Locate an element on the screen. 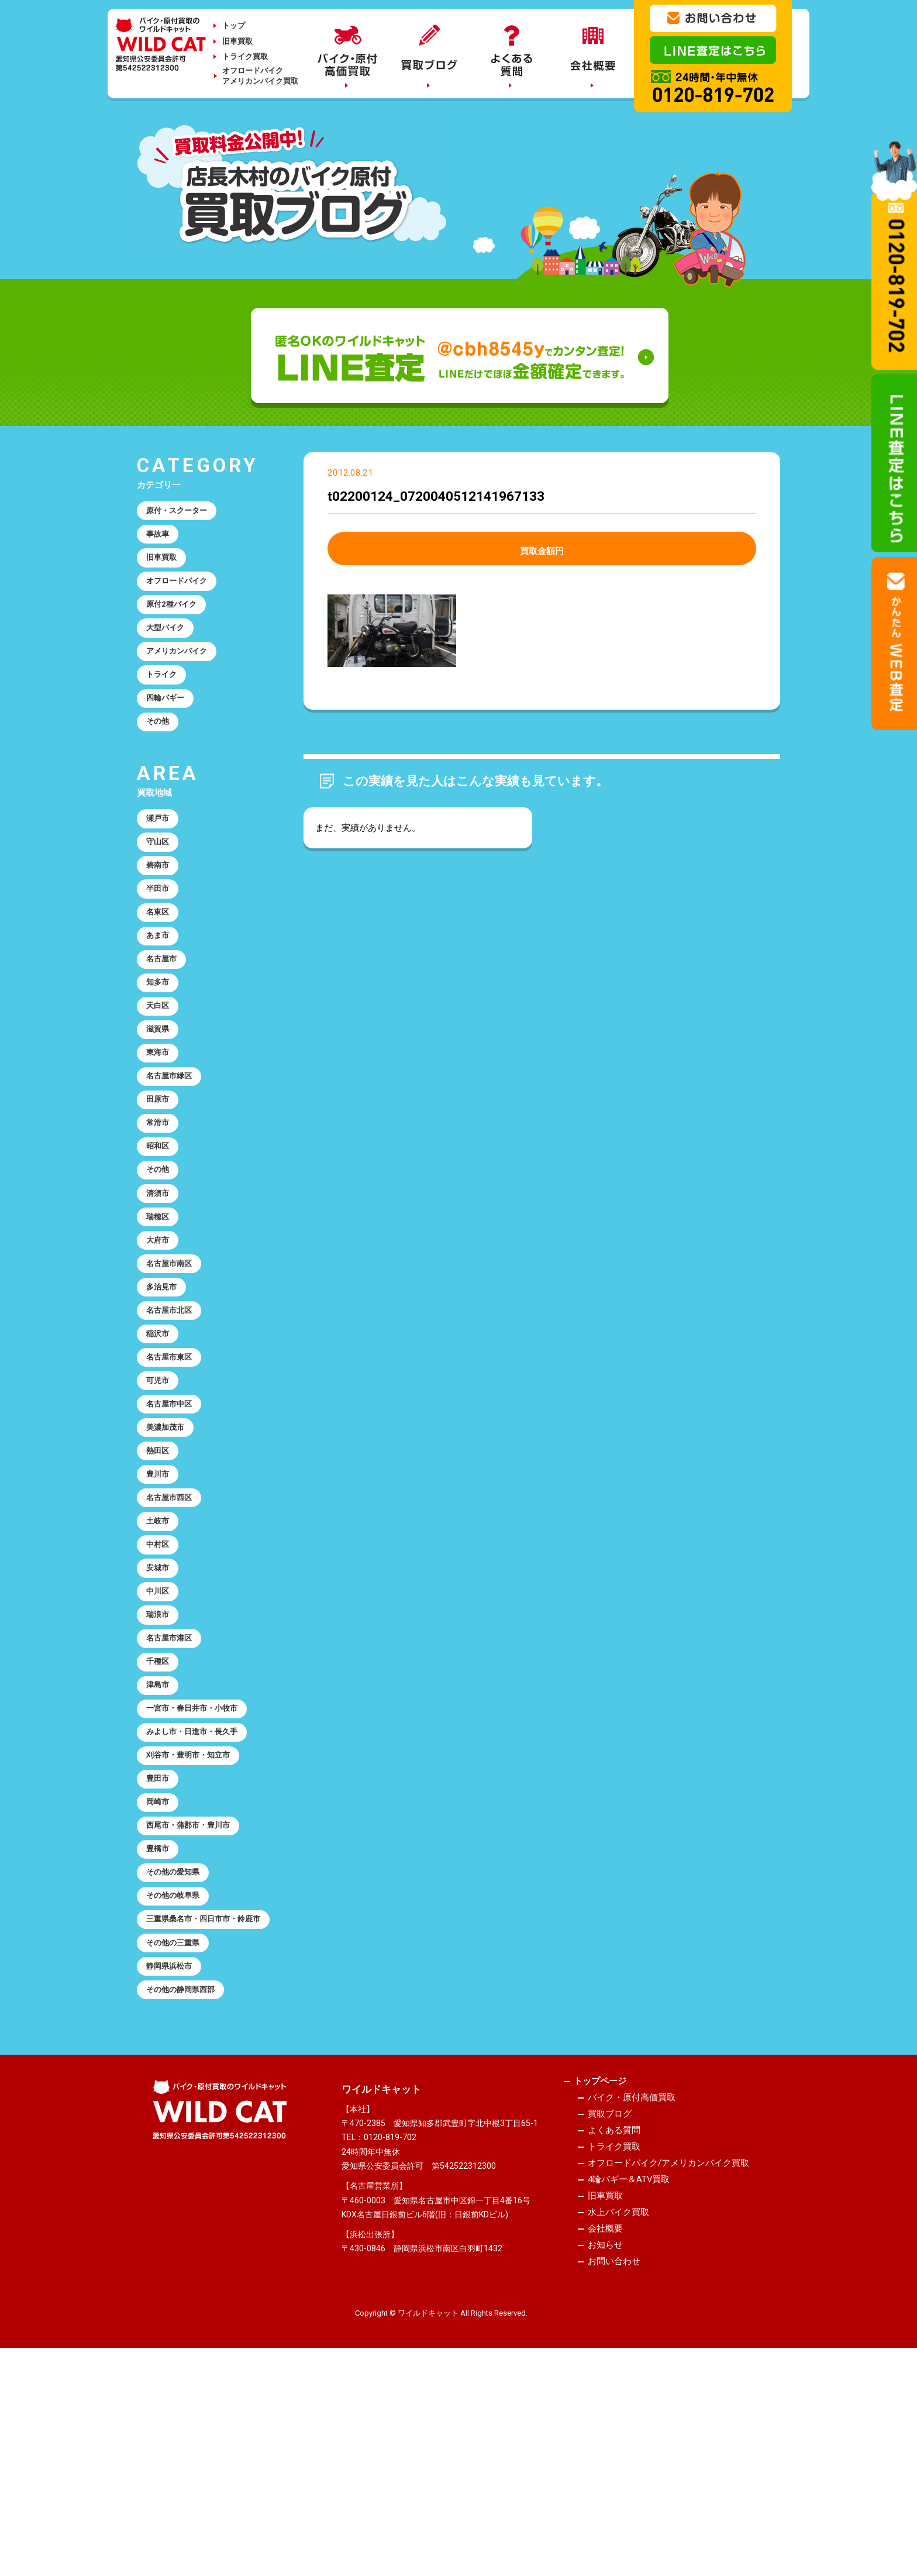 The width and height of the screenshot is (917, 2576). 名古屋市中区 is located at coordinates (173, 1517).